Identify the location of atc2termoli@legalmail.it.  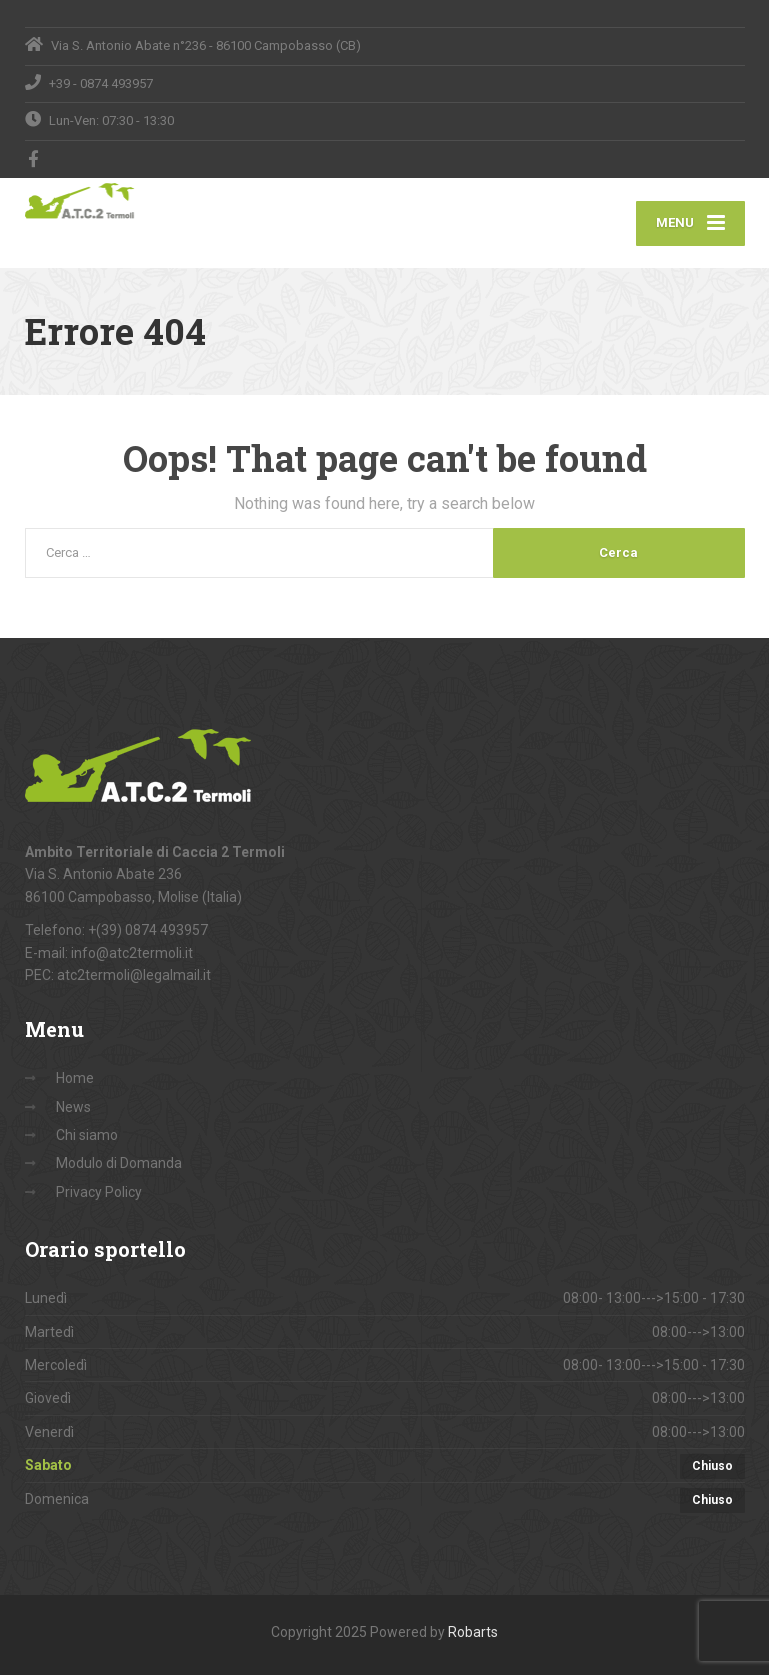
(134, 975).